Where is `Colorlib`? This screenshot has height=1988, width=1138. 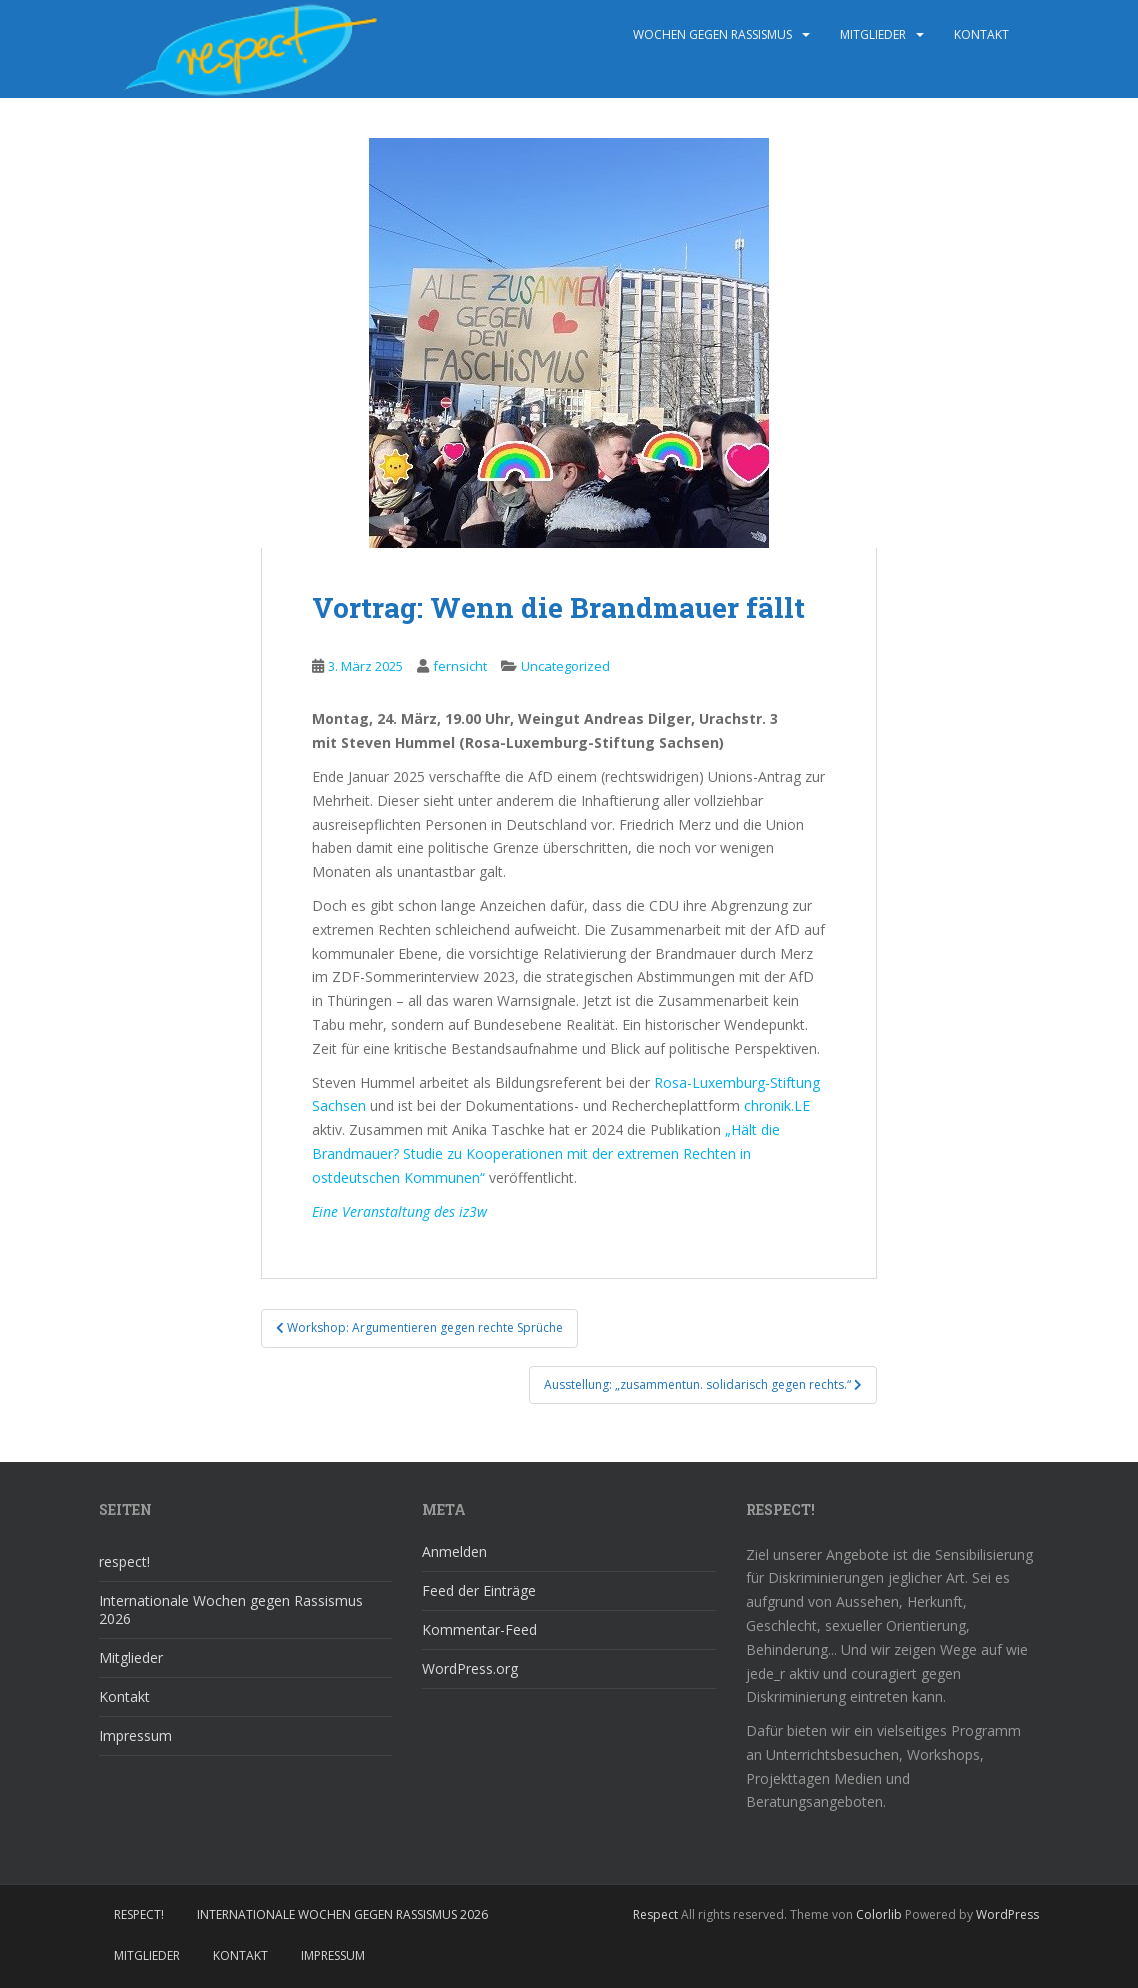
Colorlib is located at coordinates (879, 1914).